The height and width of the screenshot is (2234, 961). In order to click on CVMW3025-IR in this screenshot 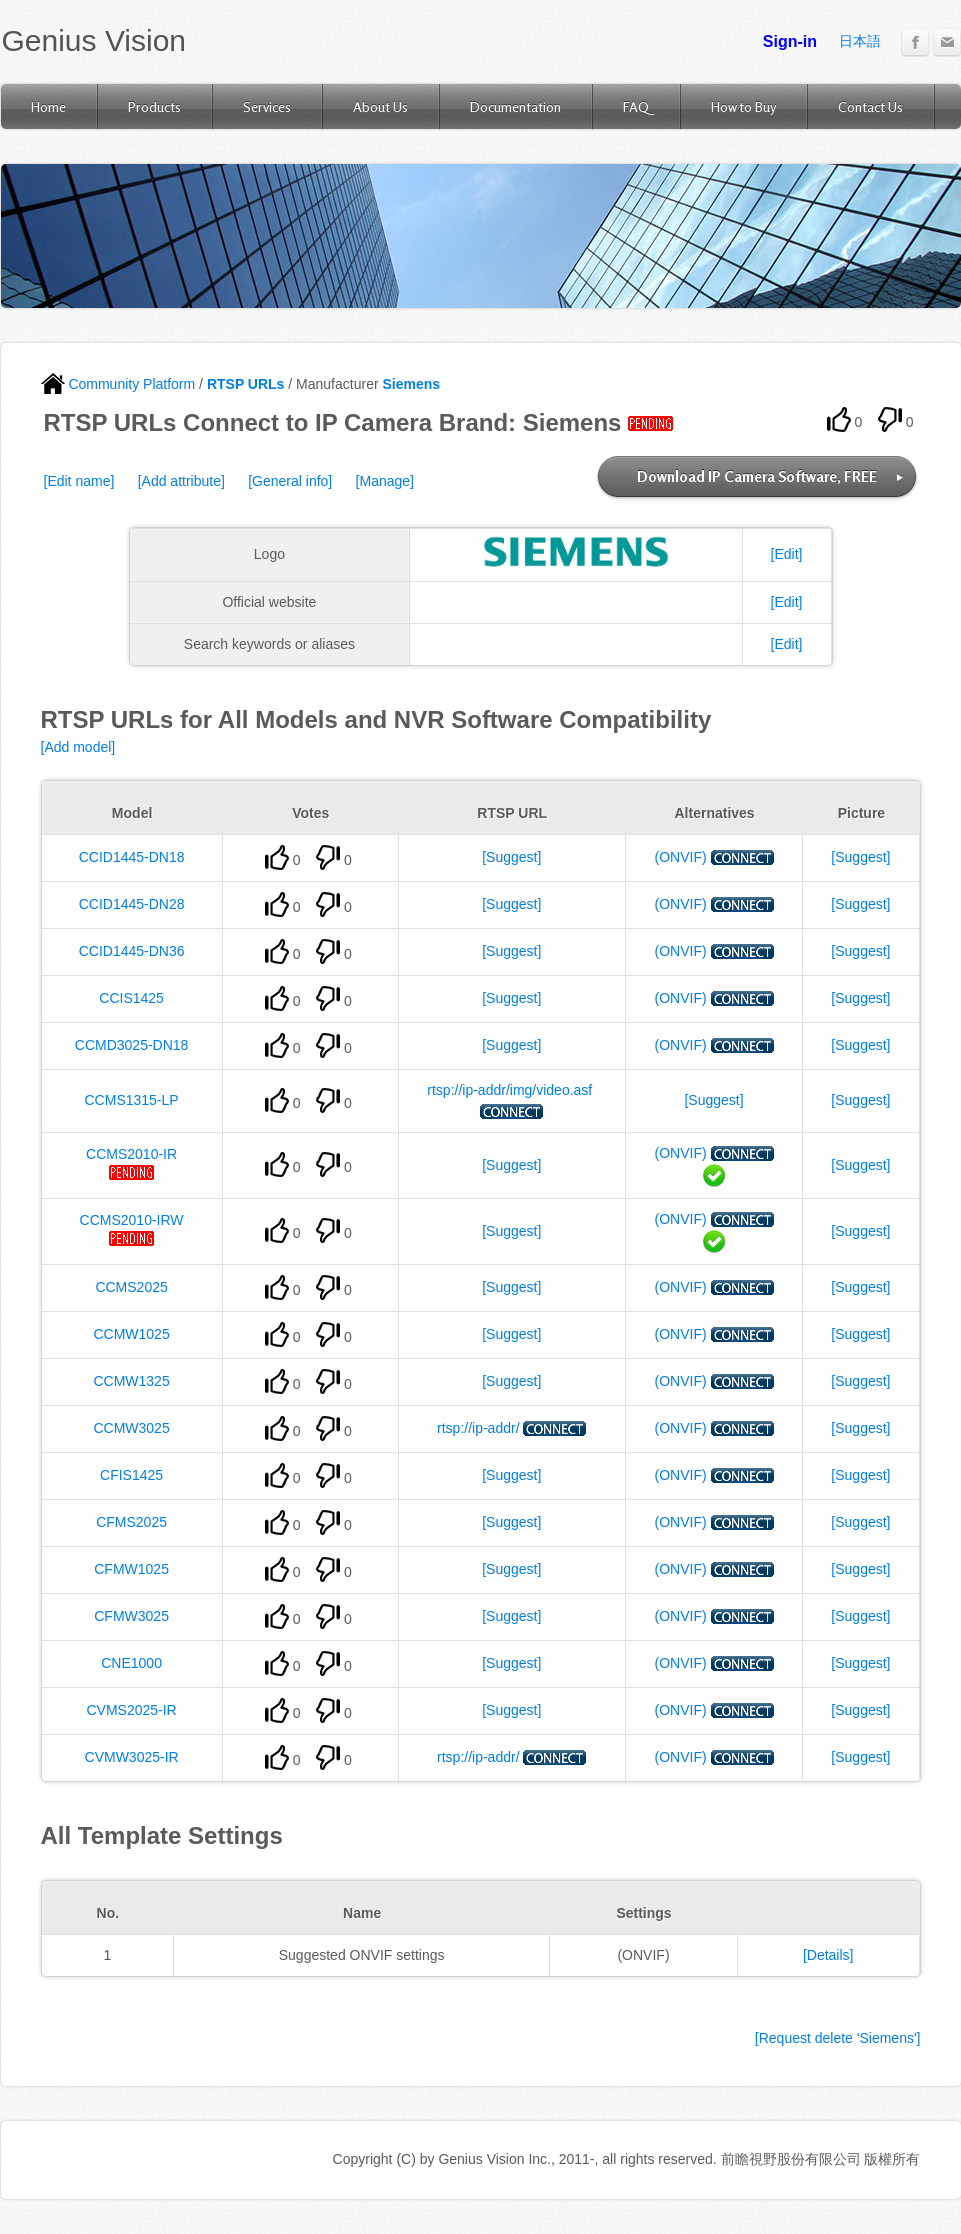, I will do `click(132, 1757)`.